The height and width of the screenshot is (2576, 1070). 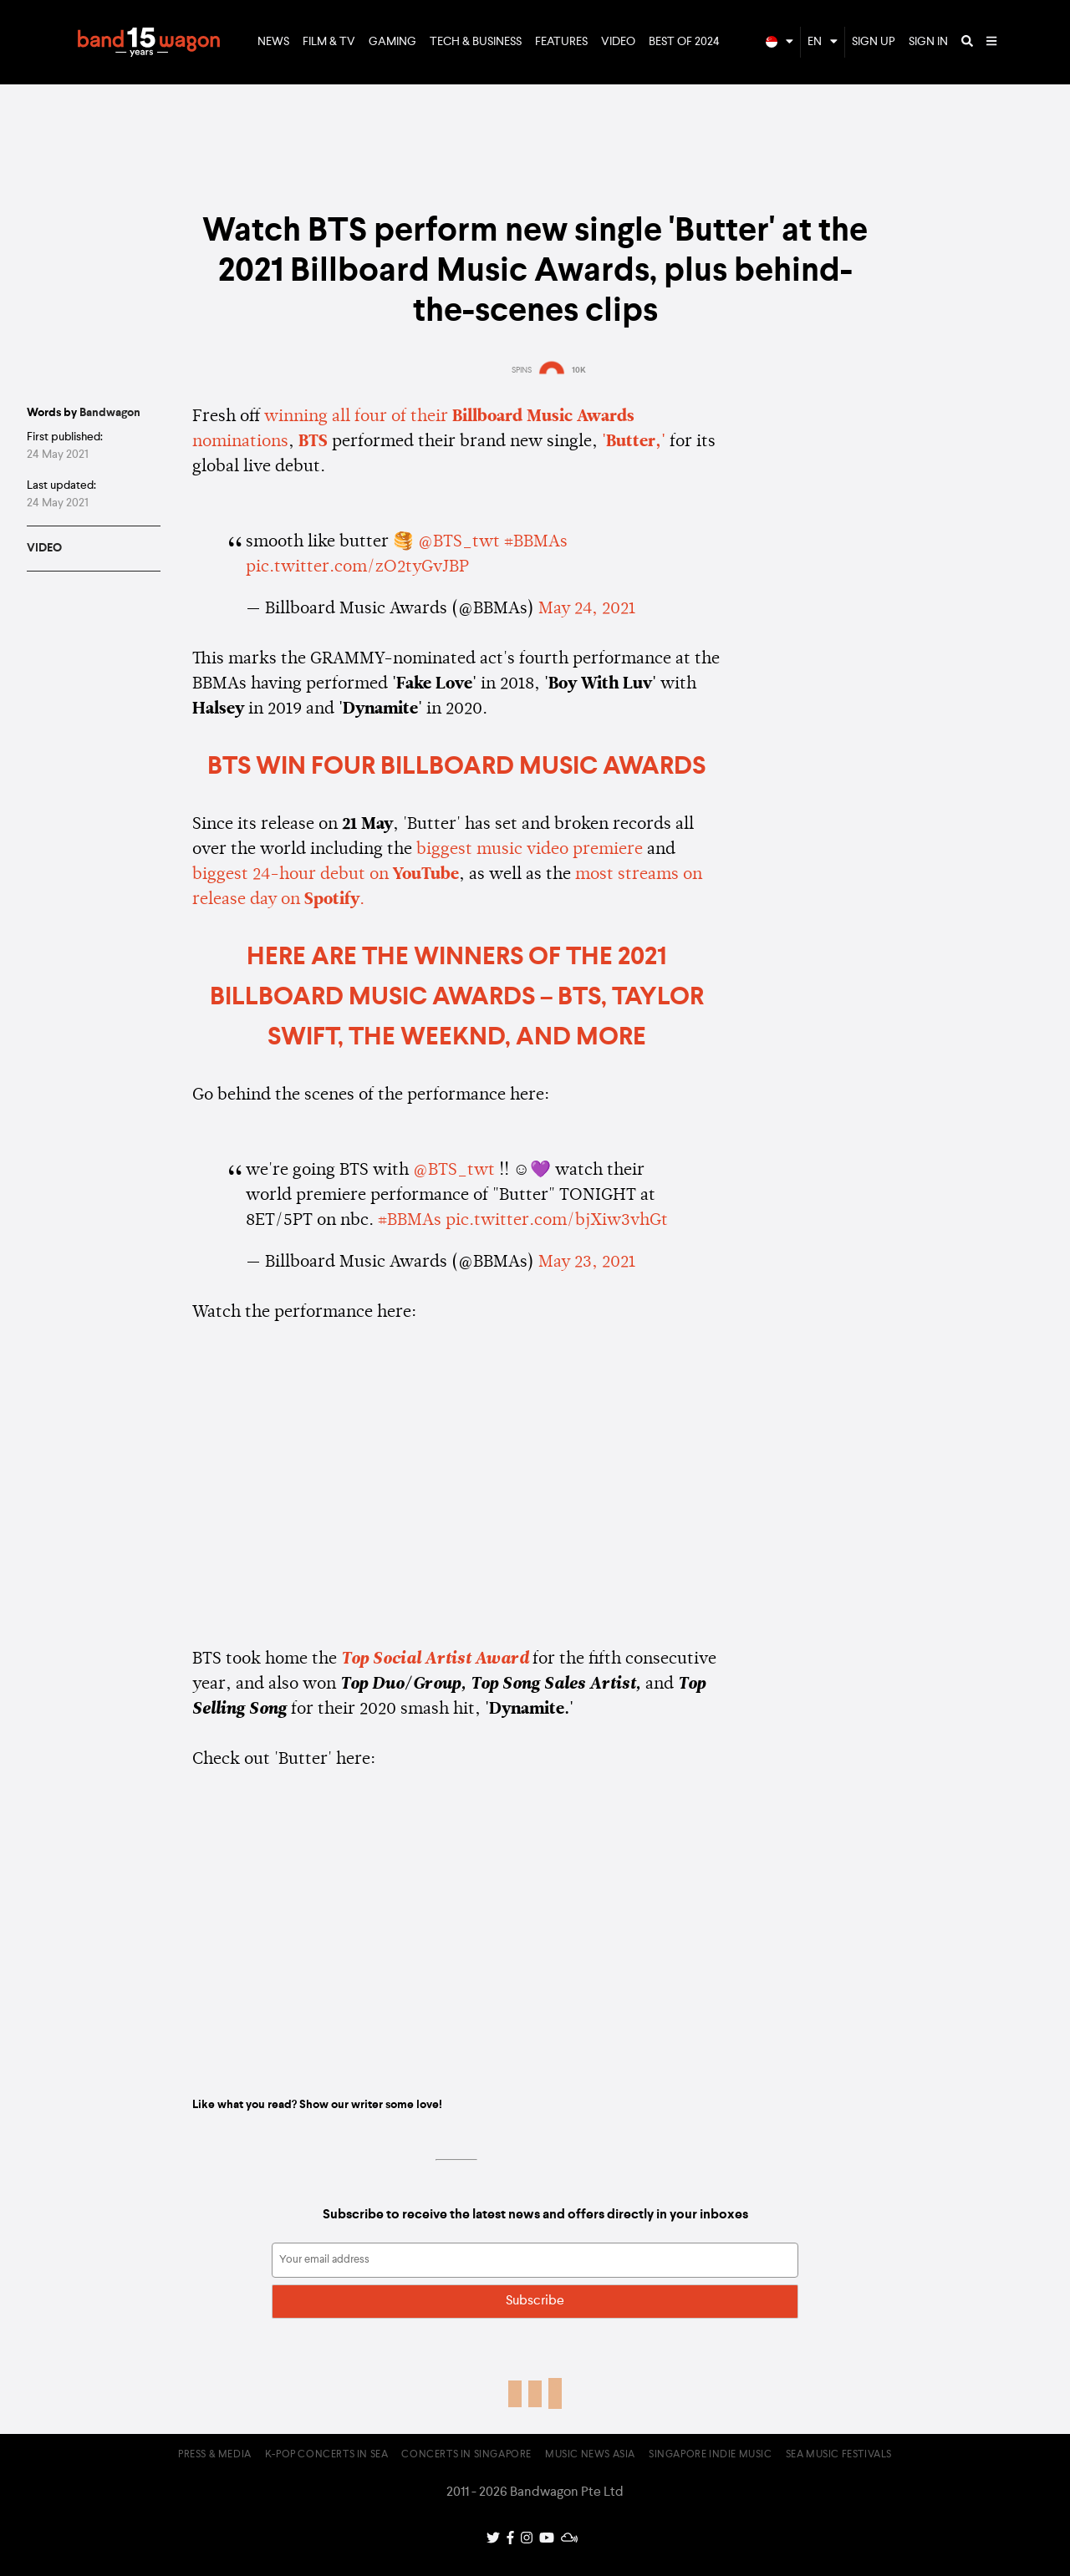 I want to click on BTS, so click(x=313, y=442).